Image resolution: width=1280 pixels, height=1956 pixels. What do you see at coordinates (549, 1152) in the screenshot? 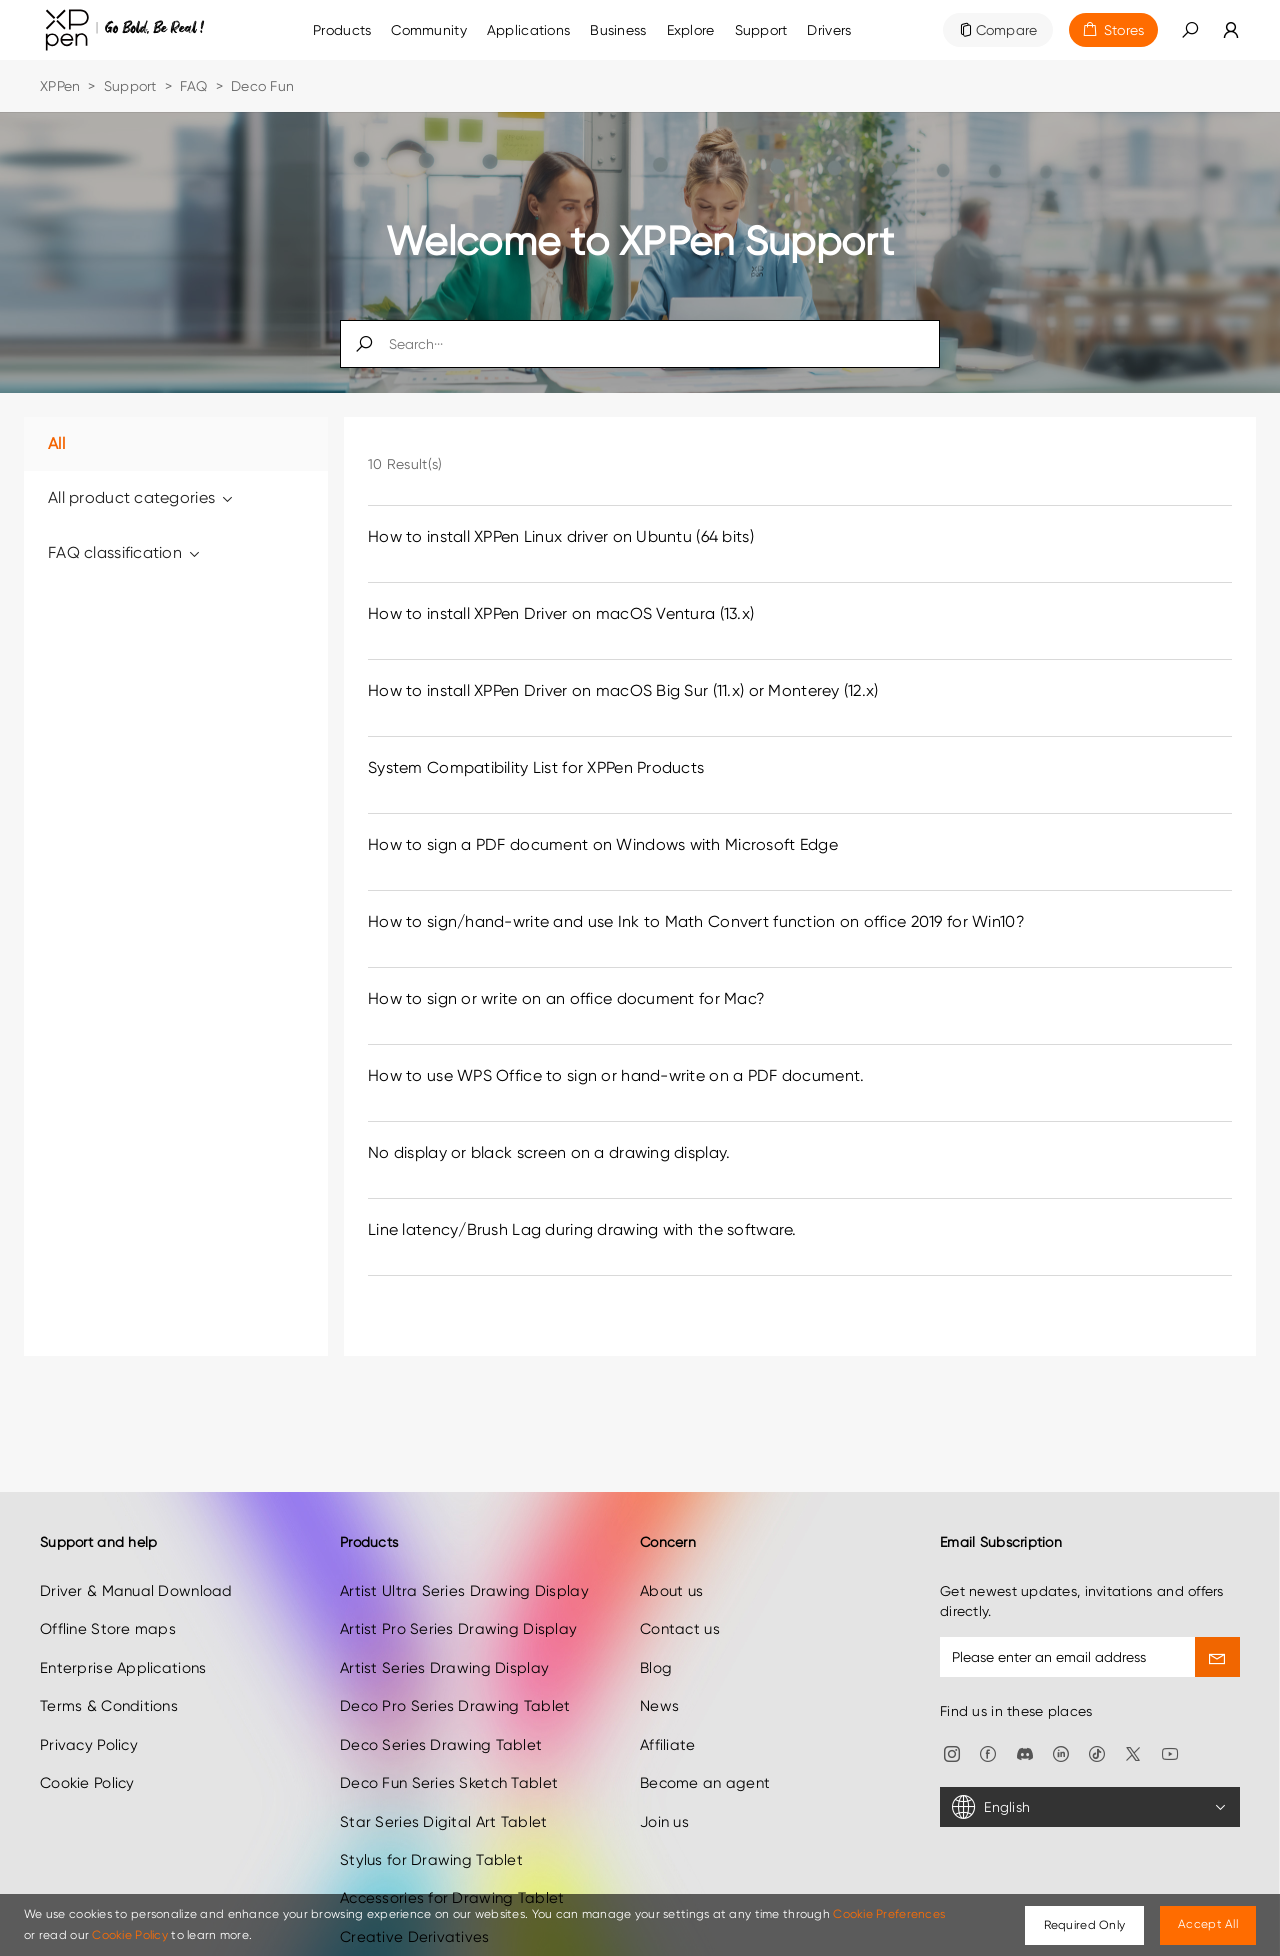
I see `No display or black screen on a drawing display. [link]` at bounding box center [549, 1152].